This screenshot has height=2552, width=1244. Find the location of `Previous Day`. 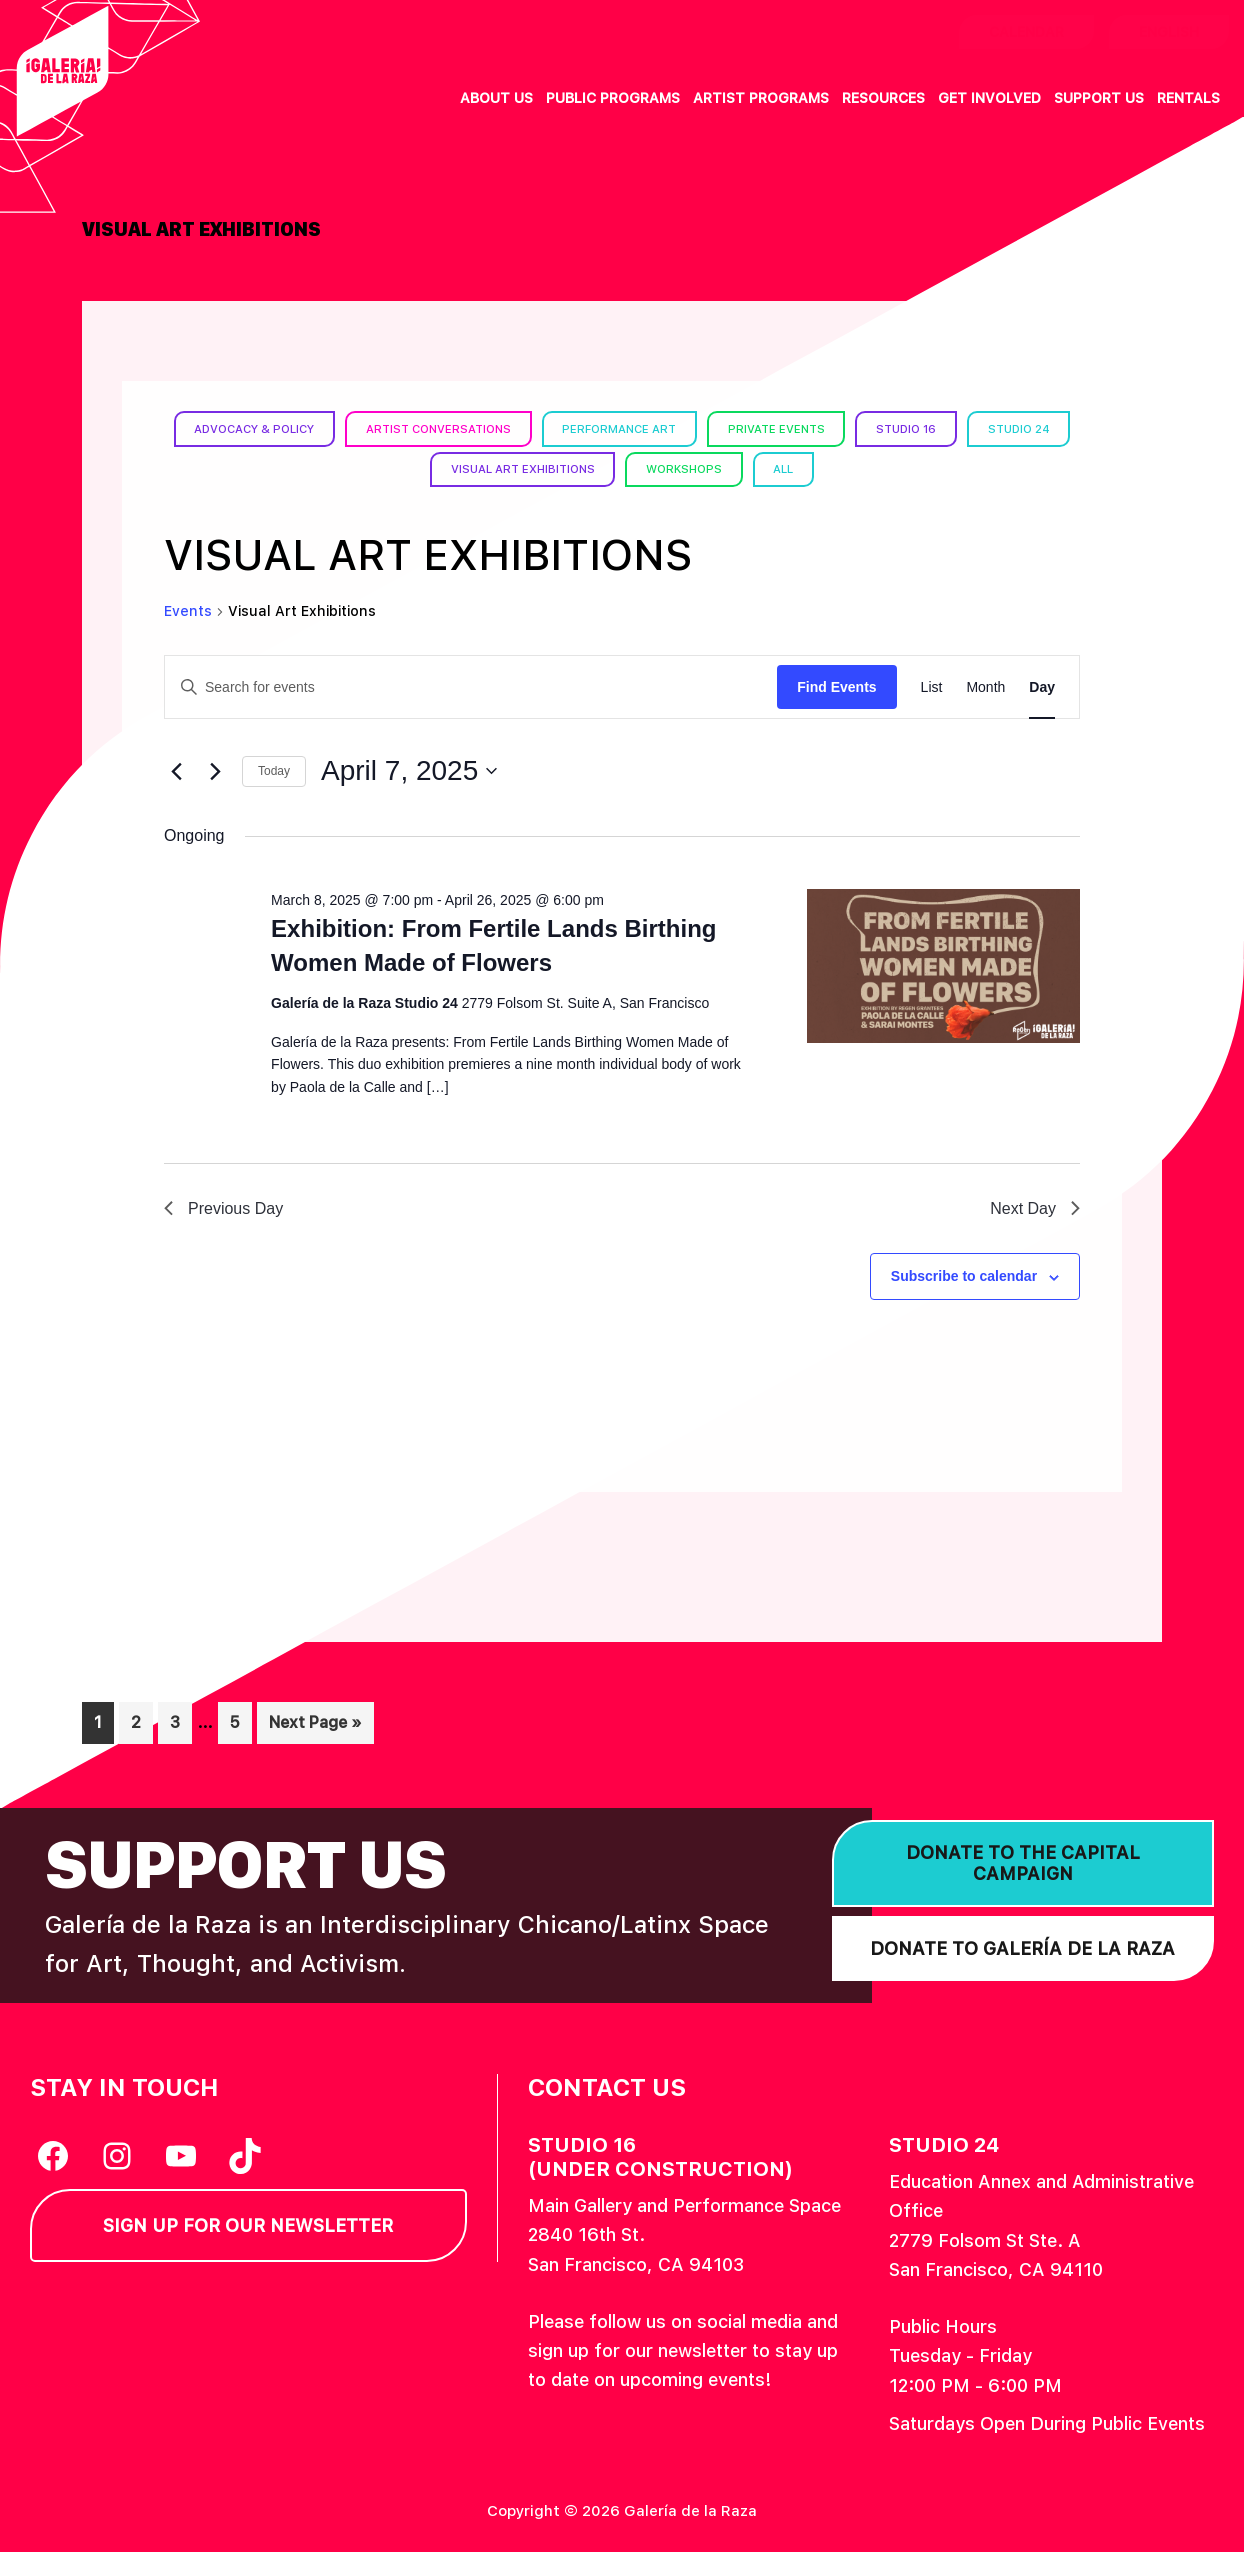

Previous Day is located at coordinates (223, 1207).